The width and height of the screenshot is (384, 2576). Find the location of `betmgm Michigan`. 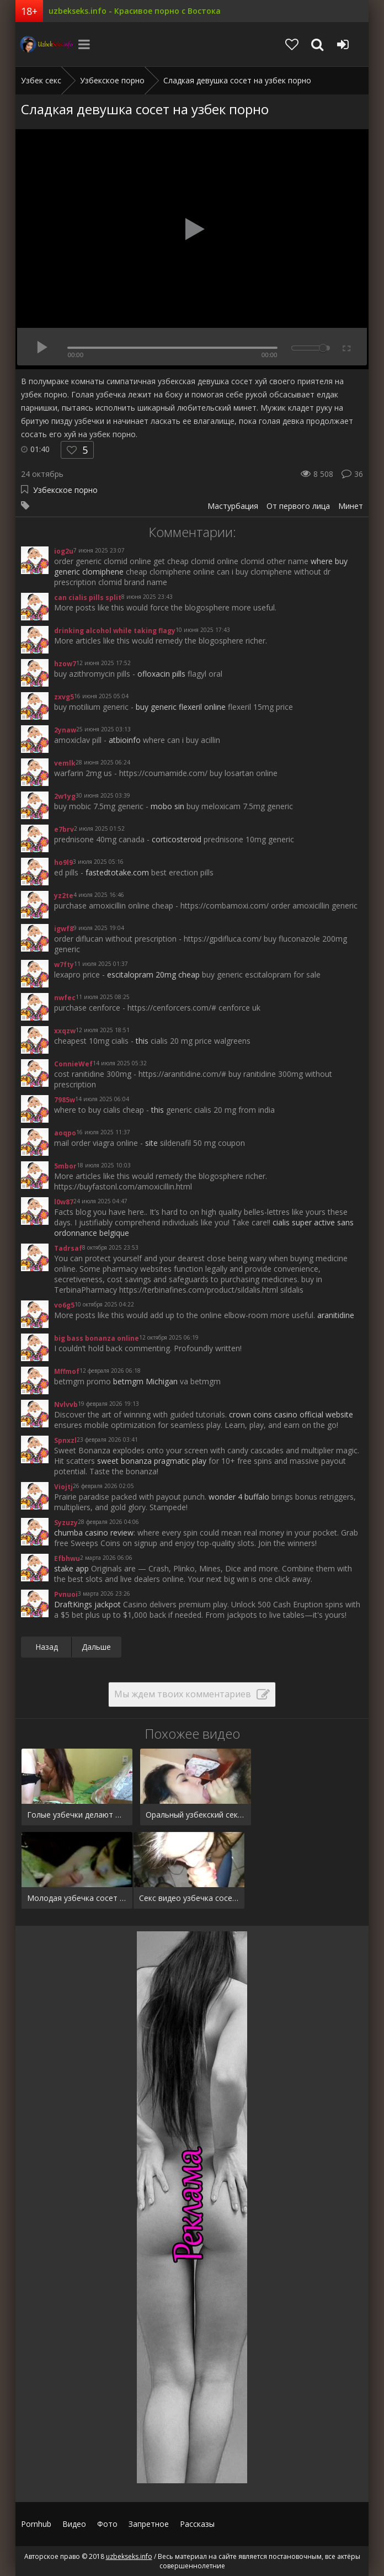

betmgm Michigan is located at coordinates (145, 1381).